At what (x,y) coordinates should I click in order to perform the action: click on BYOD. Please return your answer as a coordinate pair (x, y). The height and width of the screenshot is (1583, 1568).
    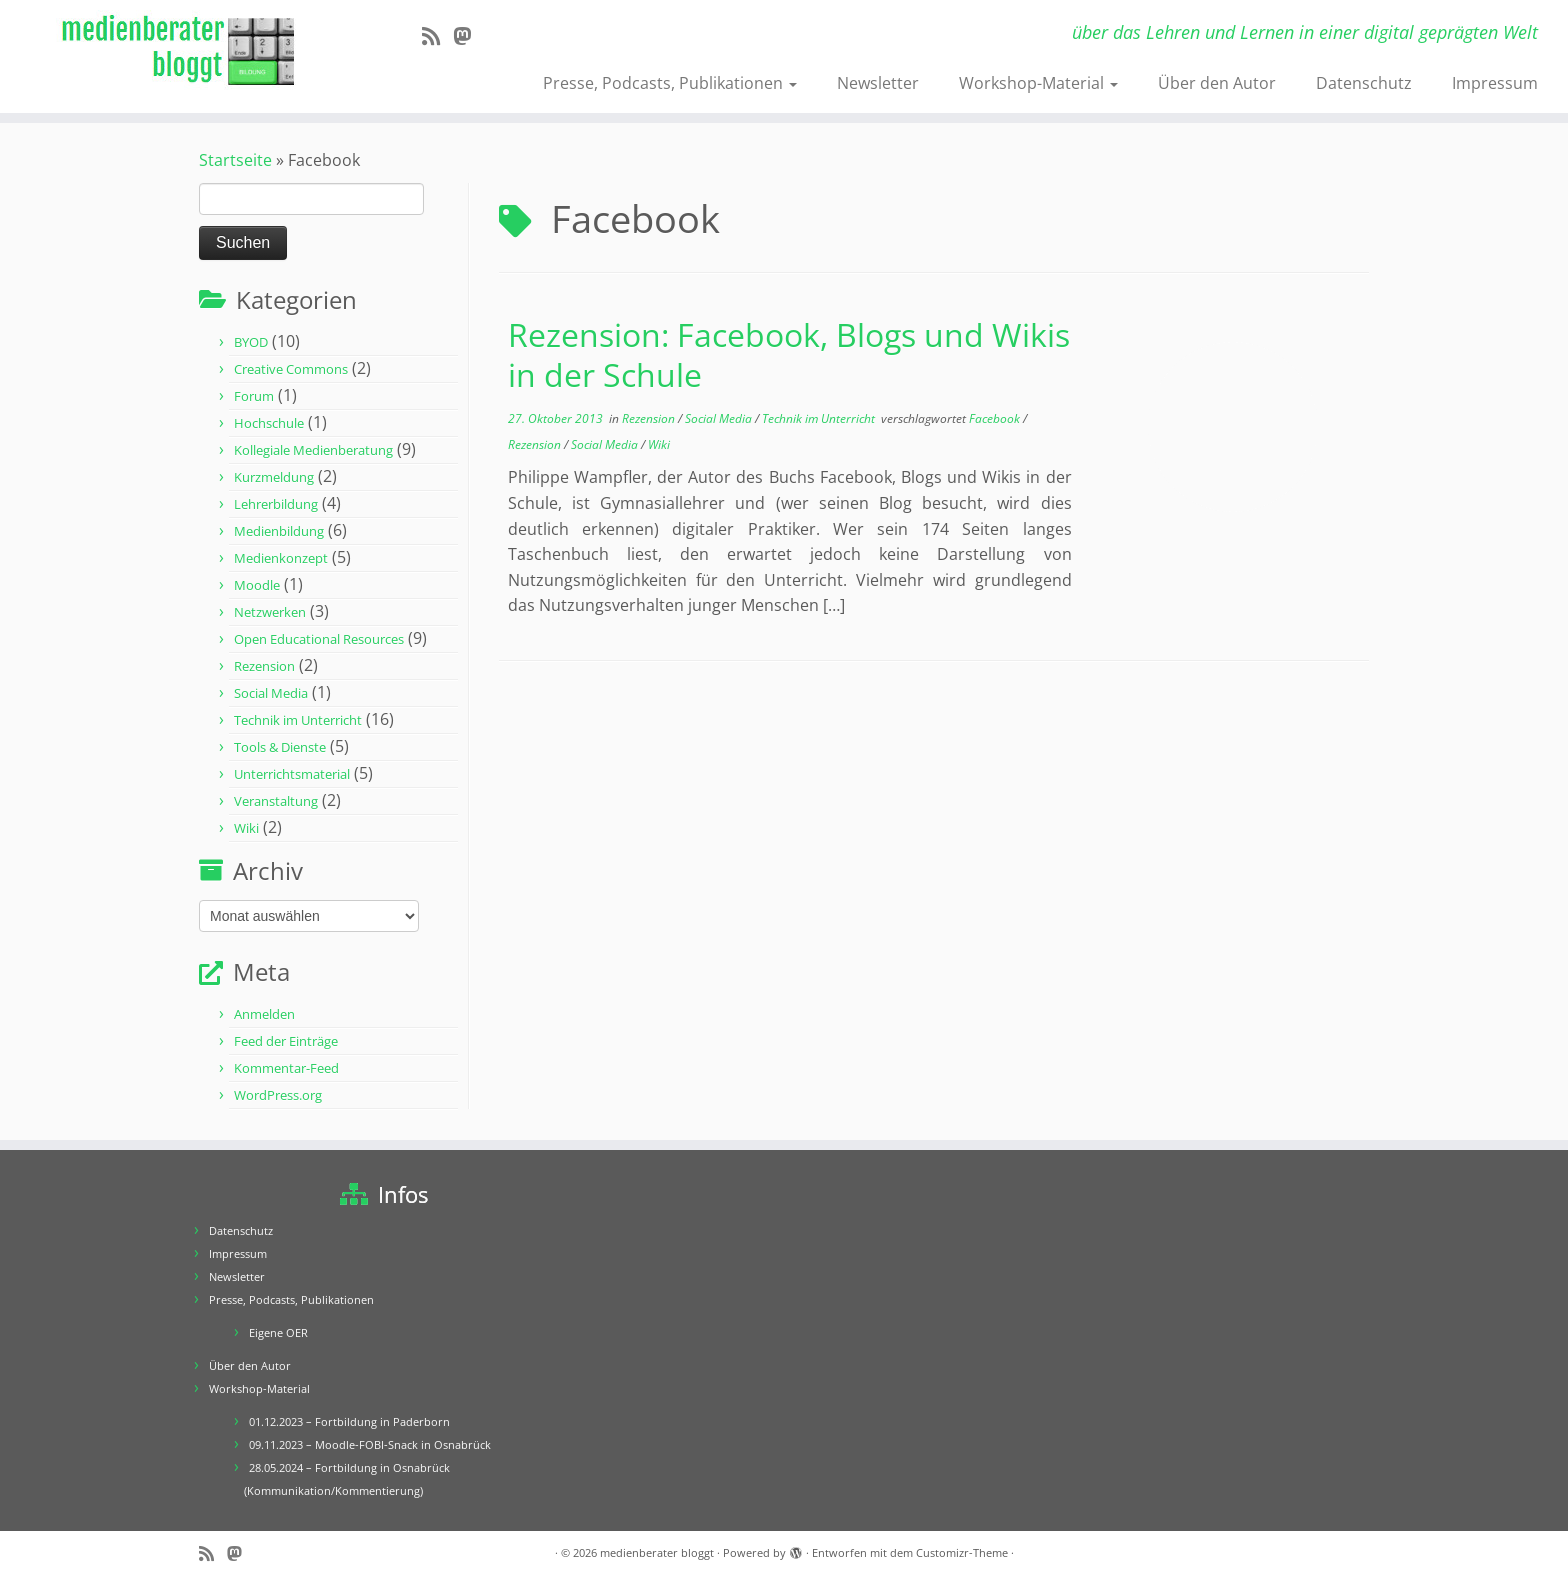
    Looking at the image, I should click on (251, 342).